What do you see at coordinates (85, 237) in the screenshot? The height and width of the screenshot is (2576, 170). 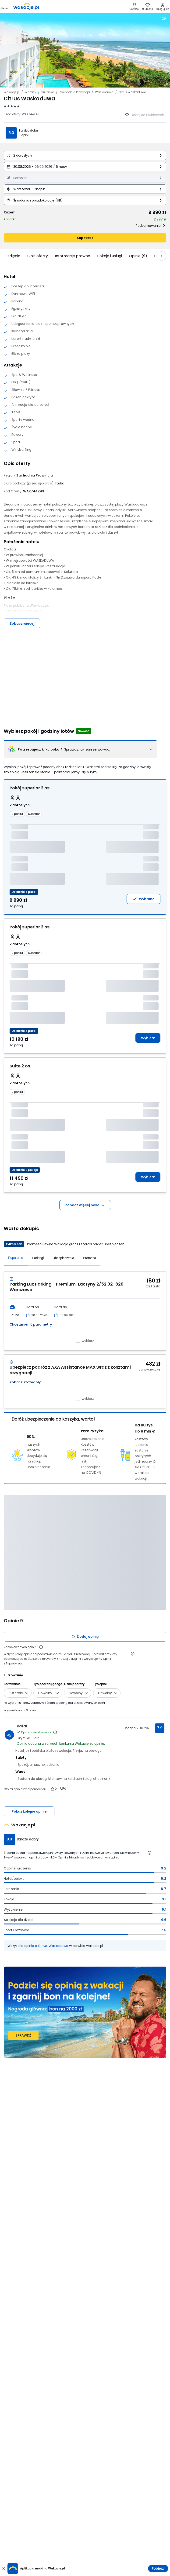 I see `Kup teraz` at bounding box center [85, 237].